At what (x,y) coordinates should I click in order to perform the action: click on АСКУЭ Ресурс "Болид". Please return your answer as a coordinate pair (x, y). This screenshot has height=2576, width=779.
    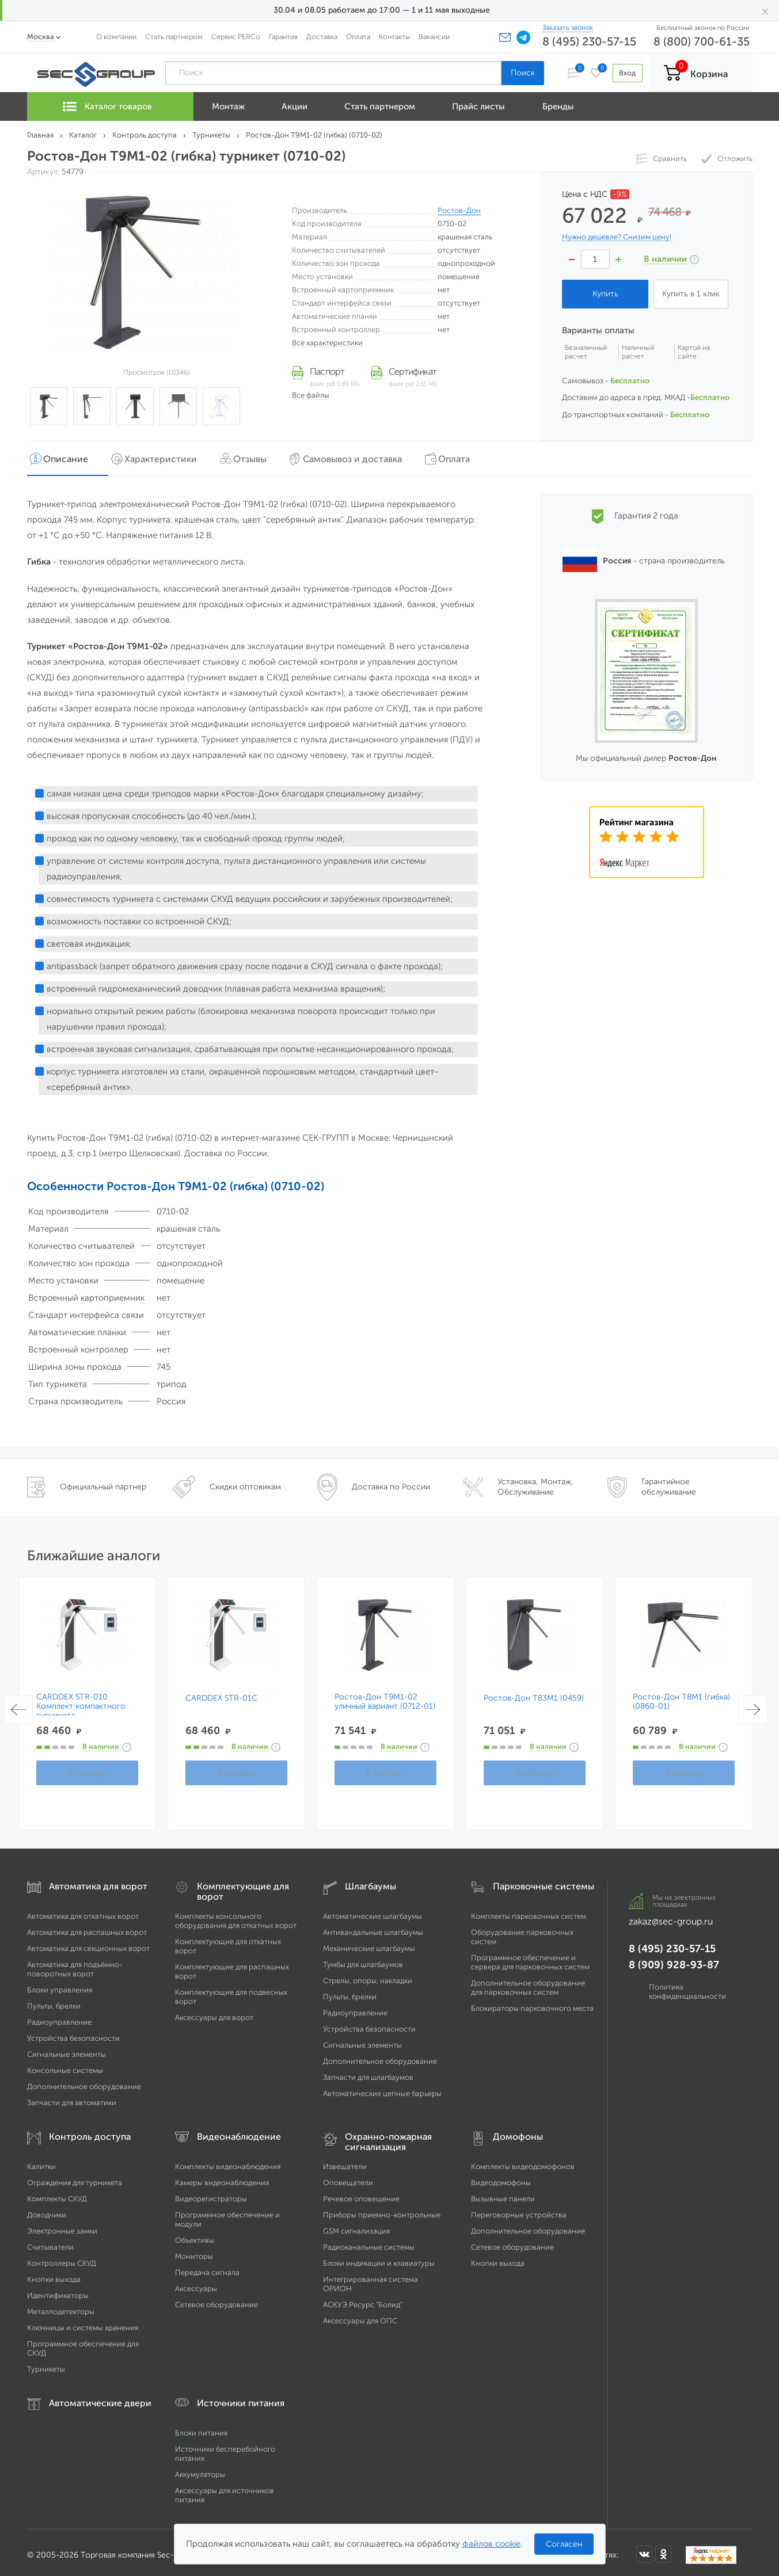
    Looking at the image, I should click on (362, 2299).